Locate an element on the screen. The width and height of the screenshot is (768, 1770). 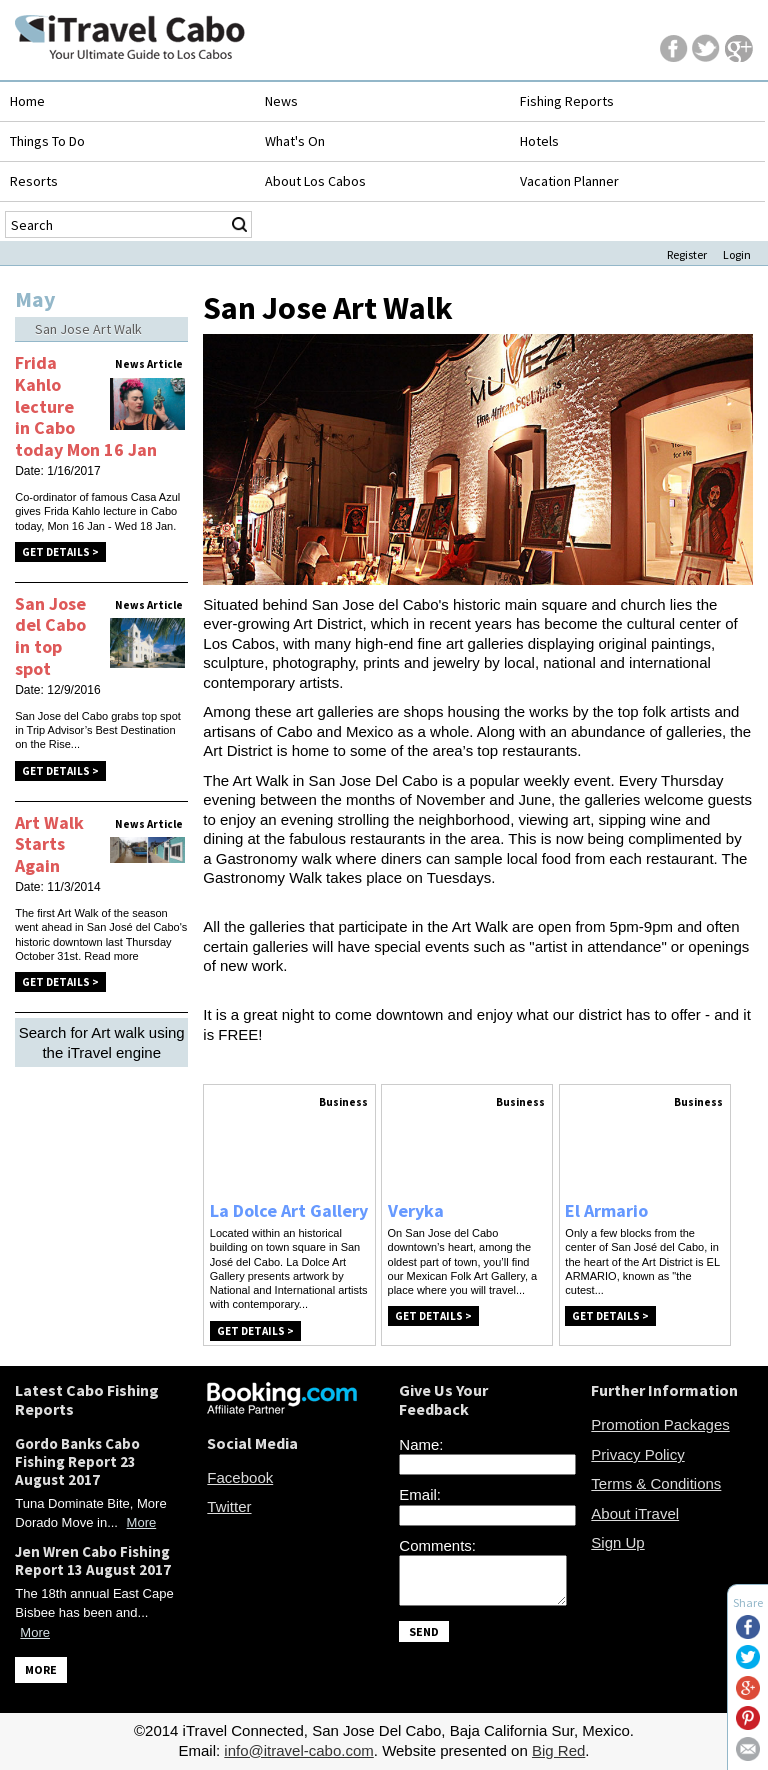
La Dolce Art Gallery is located at coordinates (289, 1210).